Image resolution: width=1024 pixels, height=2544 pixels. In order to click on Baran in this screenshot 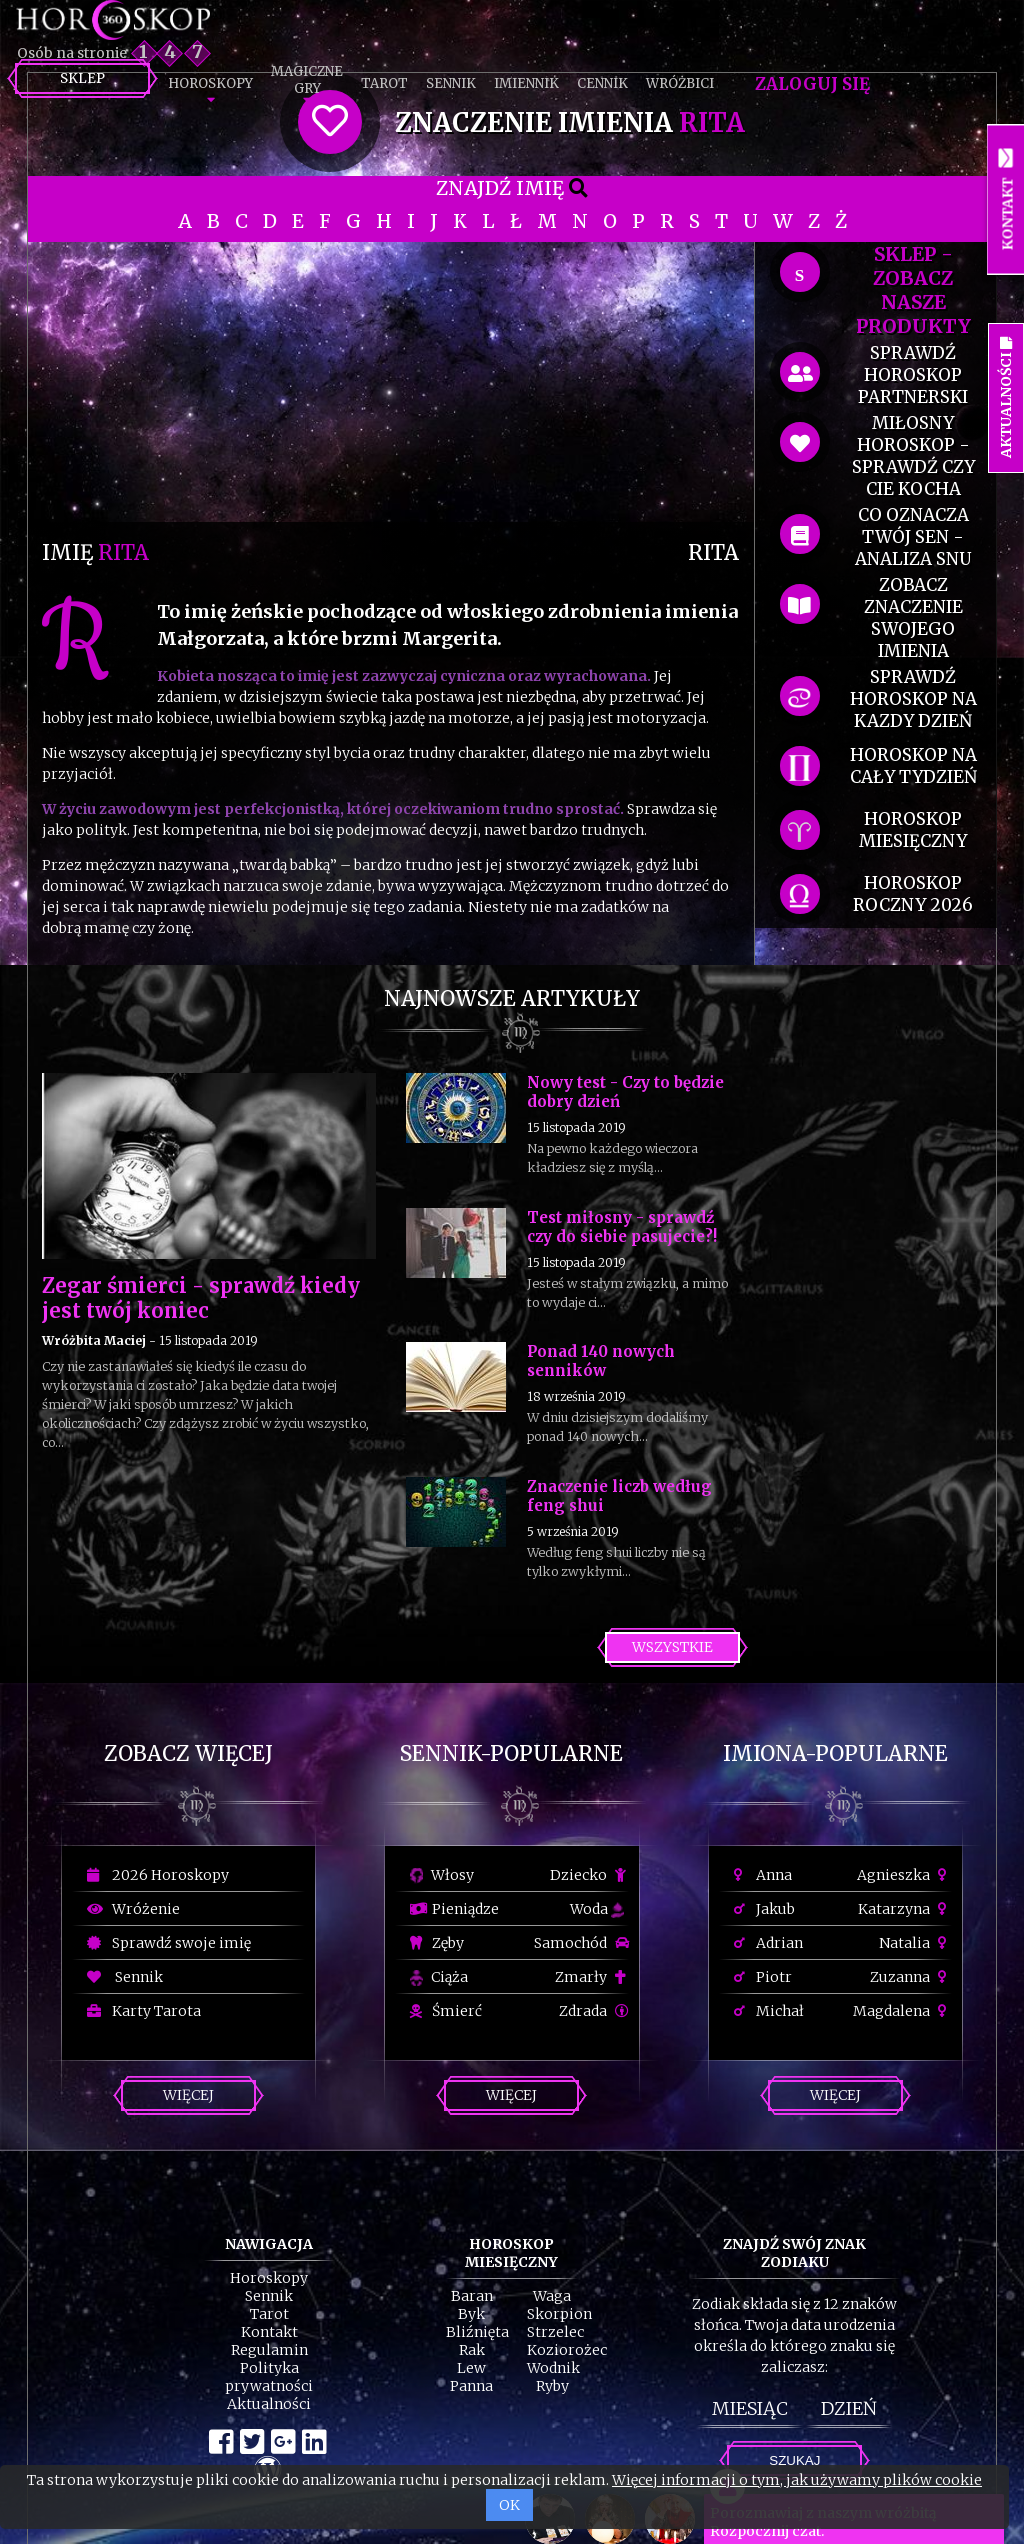, I will do `click(472, 2296)`.